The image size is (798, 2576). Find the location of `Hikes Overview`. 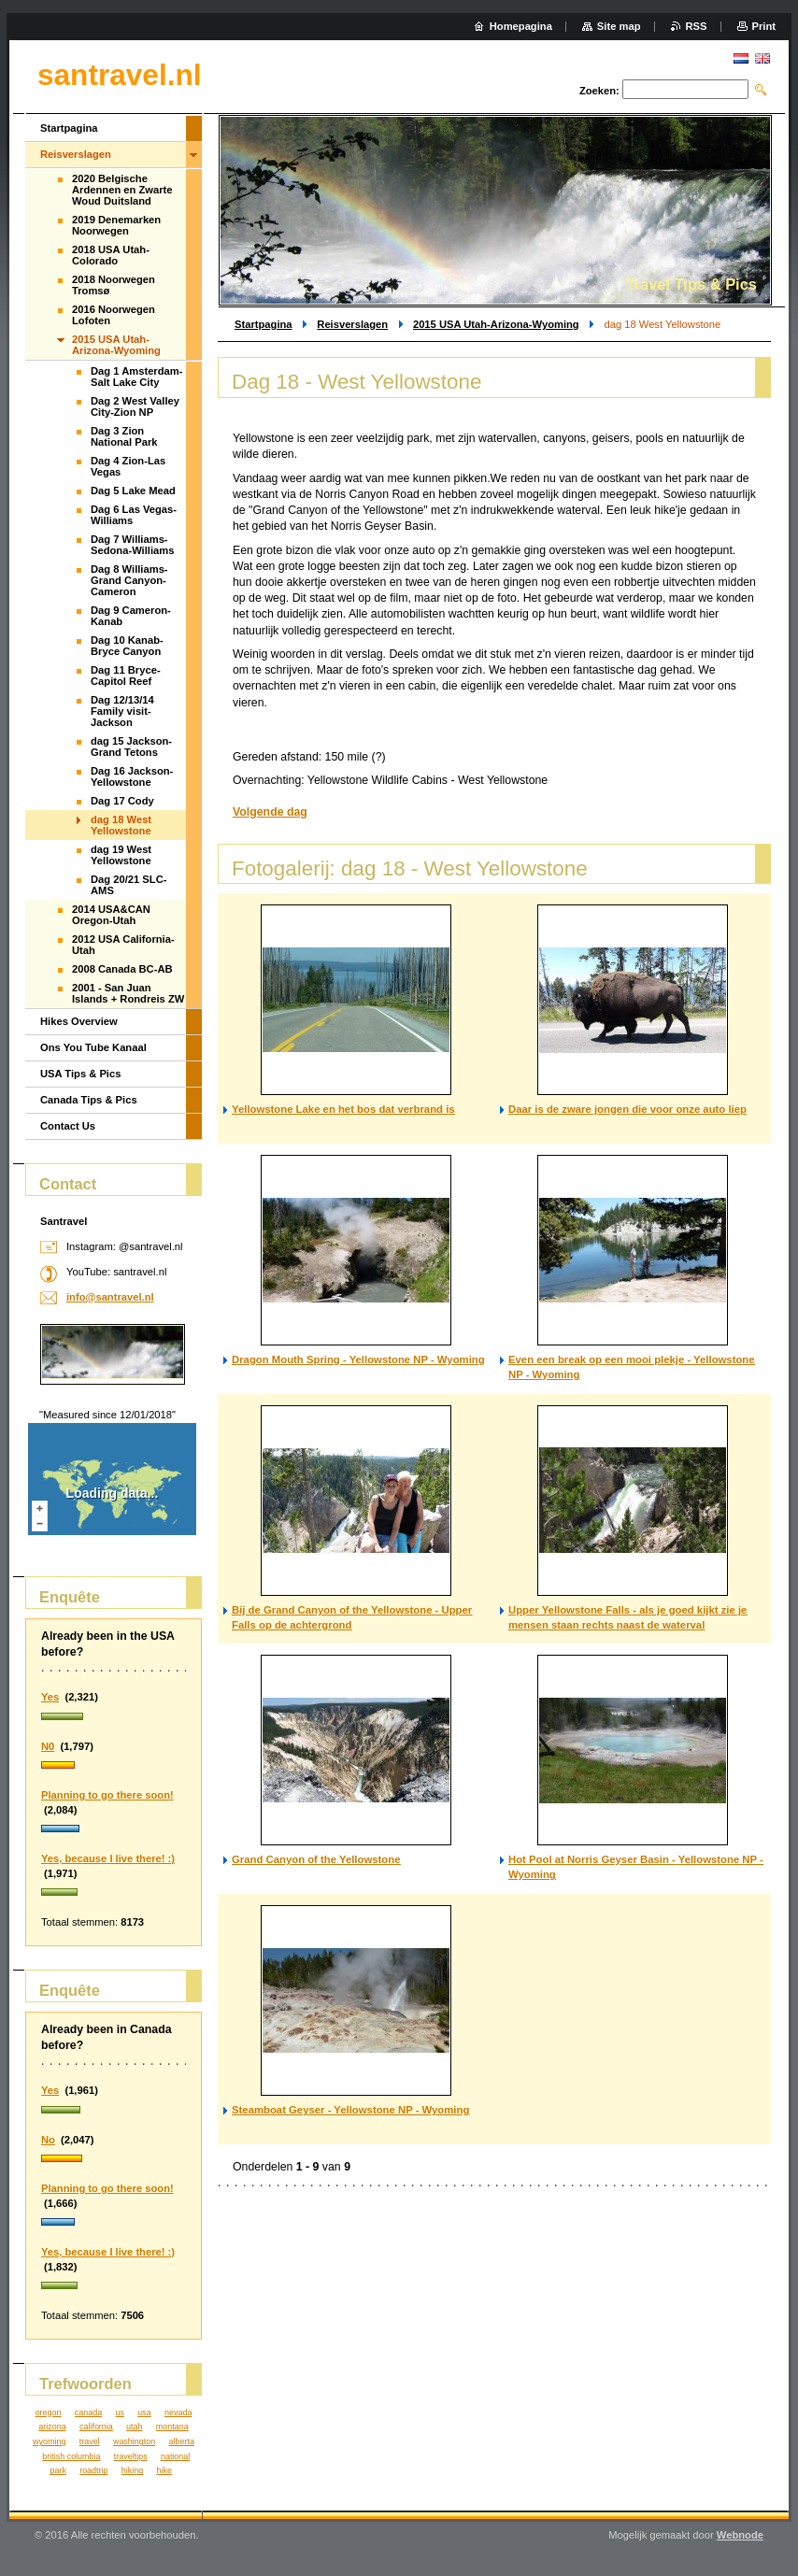

Hikes Overview is located at coordinates (79, 1021).